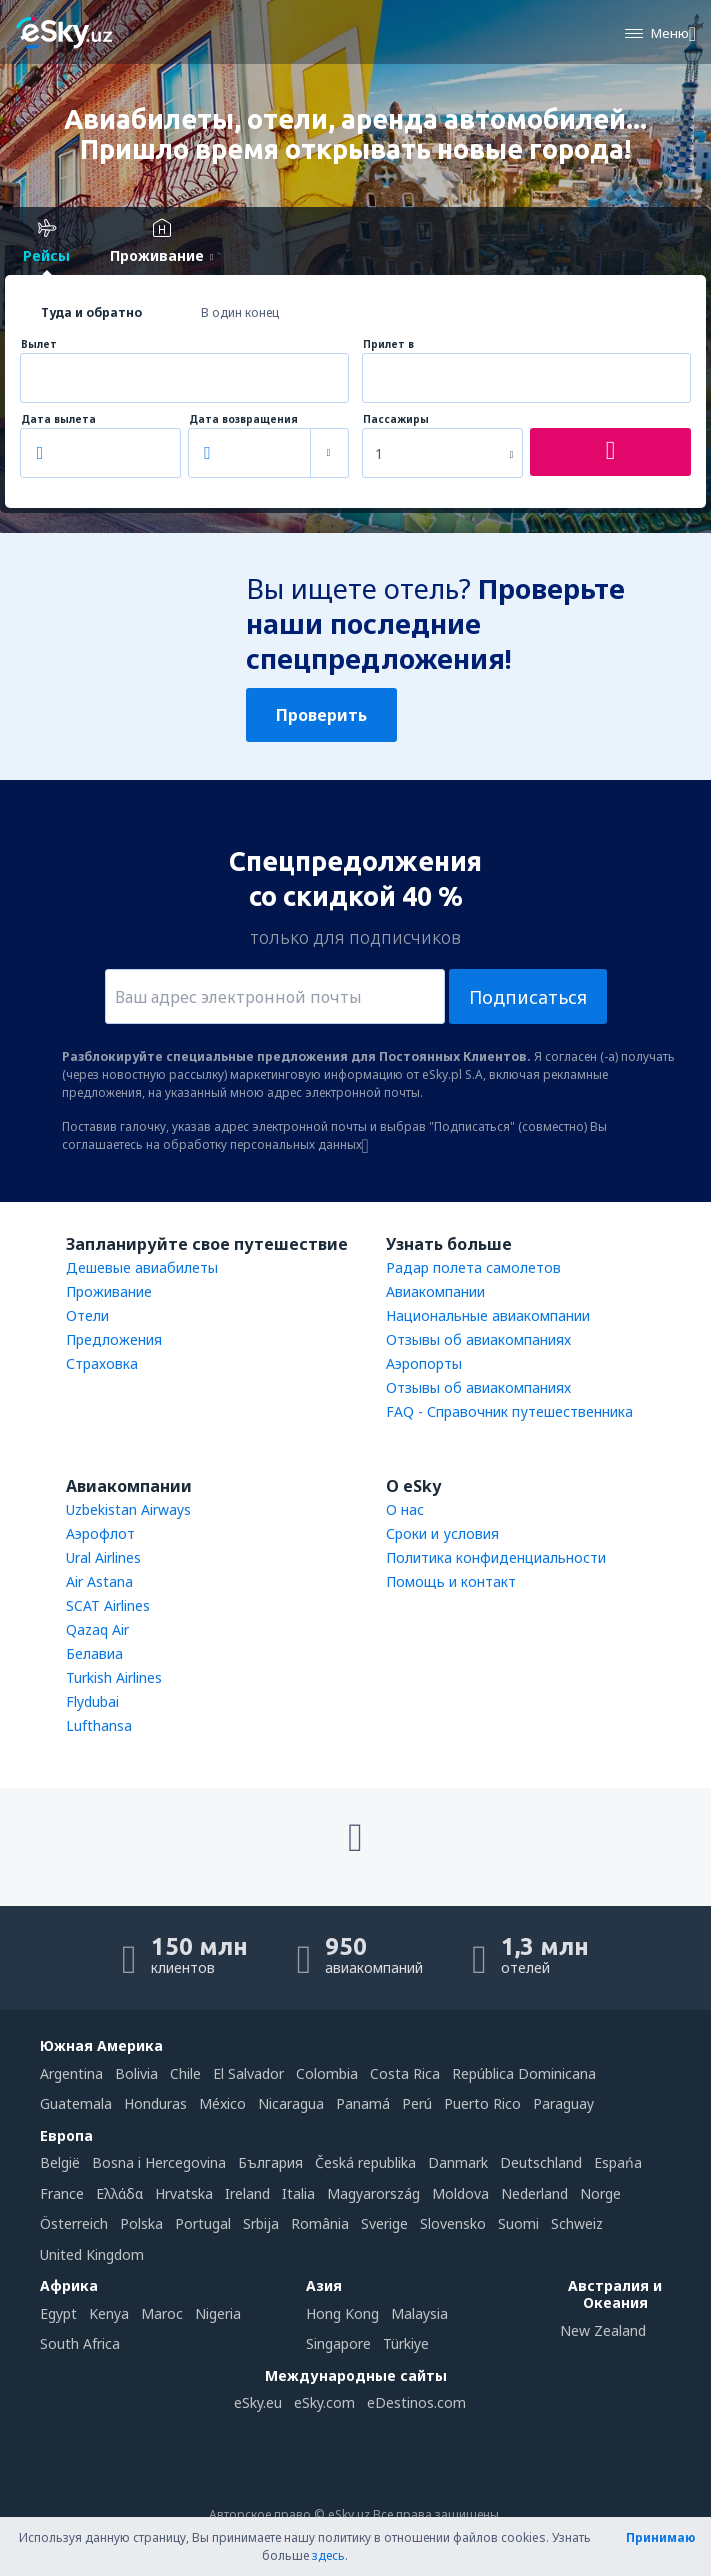 Image resolution: width=711 pixels, height=2576 pixels. Describe the element at coordinates (600, 2193) in the screenshot. I see `Norge` at that location.